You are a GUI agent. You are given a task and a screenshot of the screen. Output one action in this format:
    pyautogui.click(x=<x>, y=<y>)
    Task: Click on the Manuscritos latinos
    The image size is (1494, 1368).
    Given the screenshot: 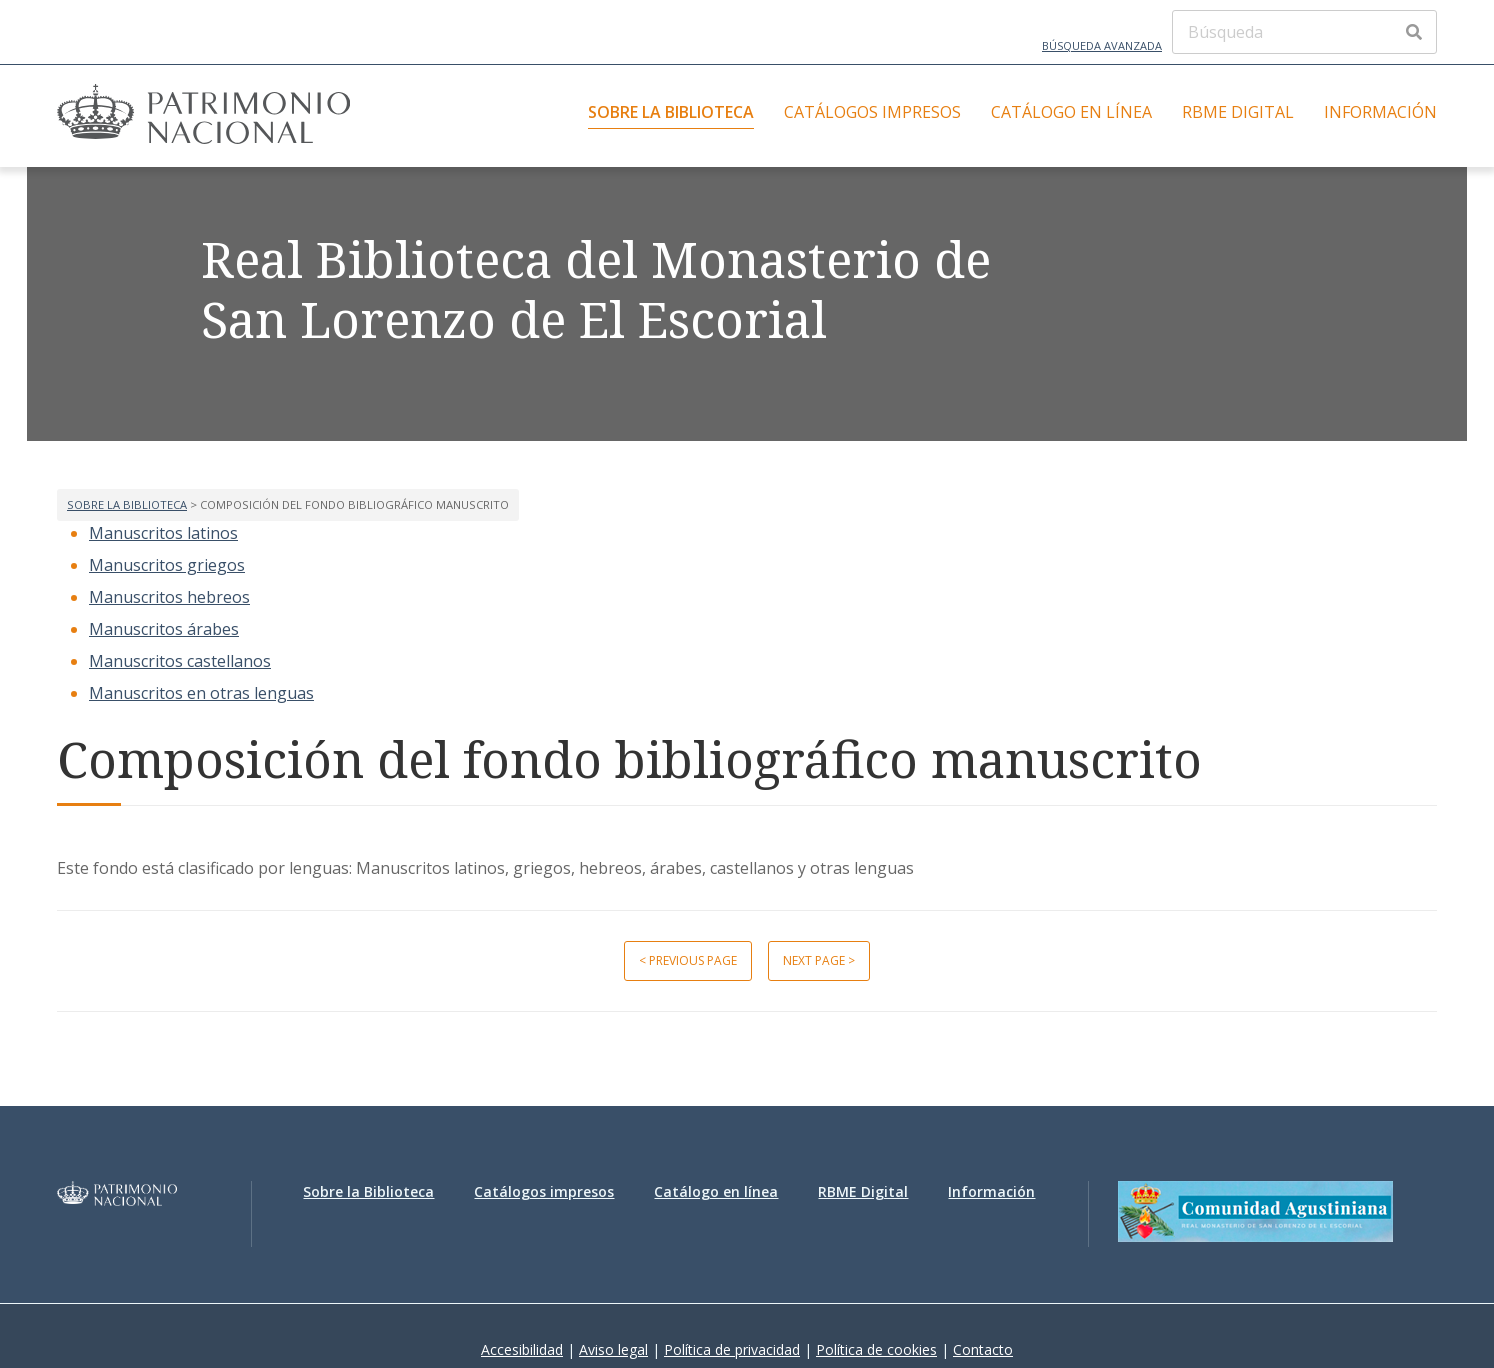 What is the action you would take?
    pyautogui.click(x=163, y=533)
    